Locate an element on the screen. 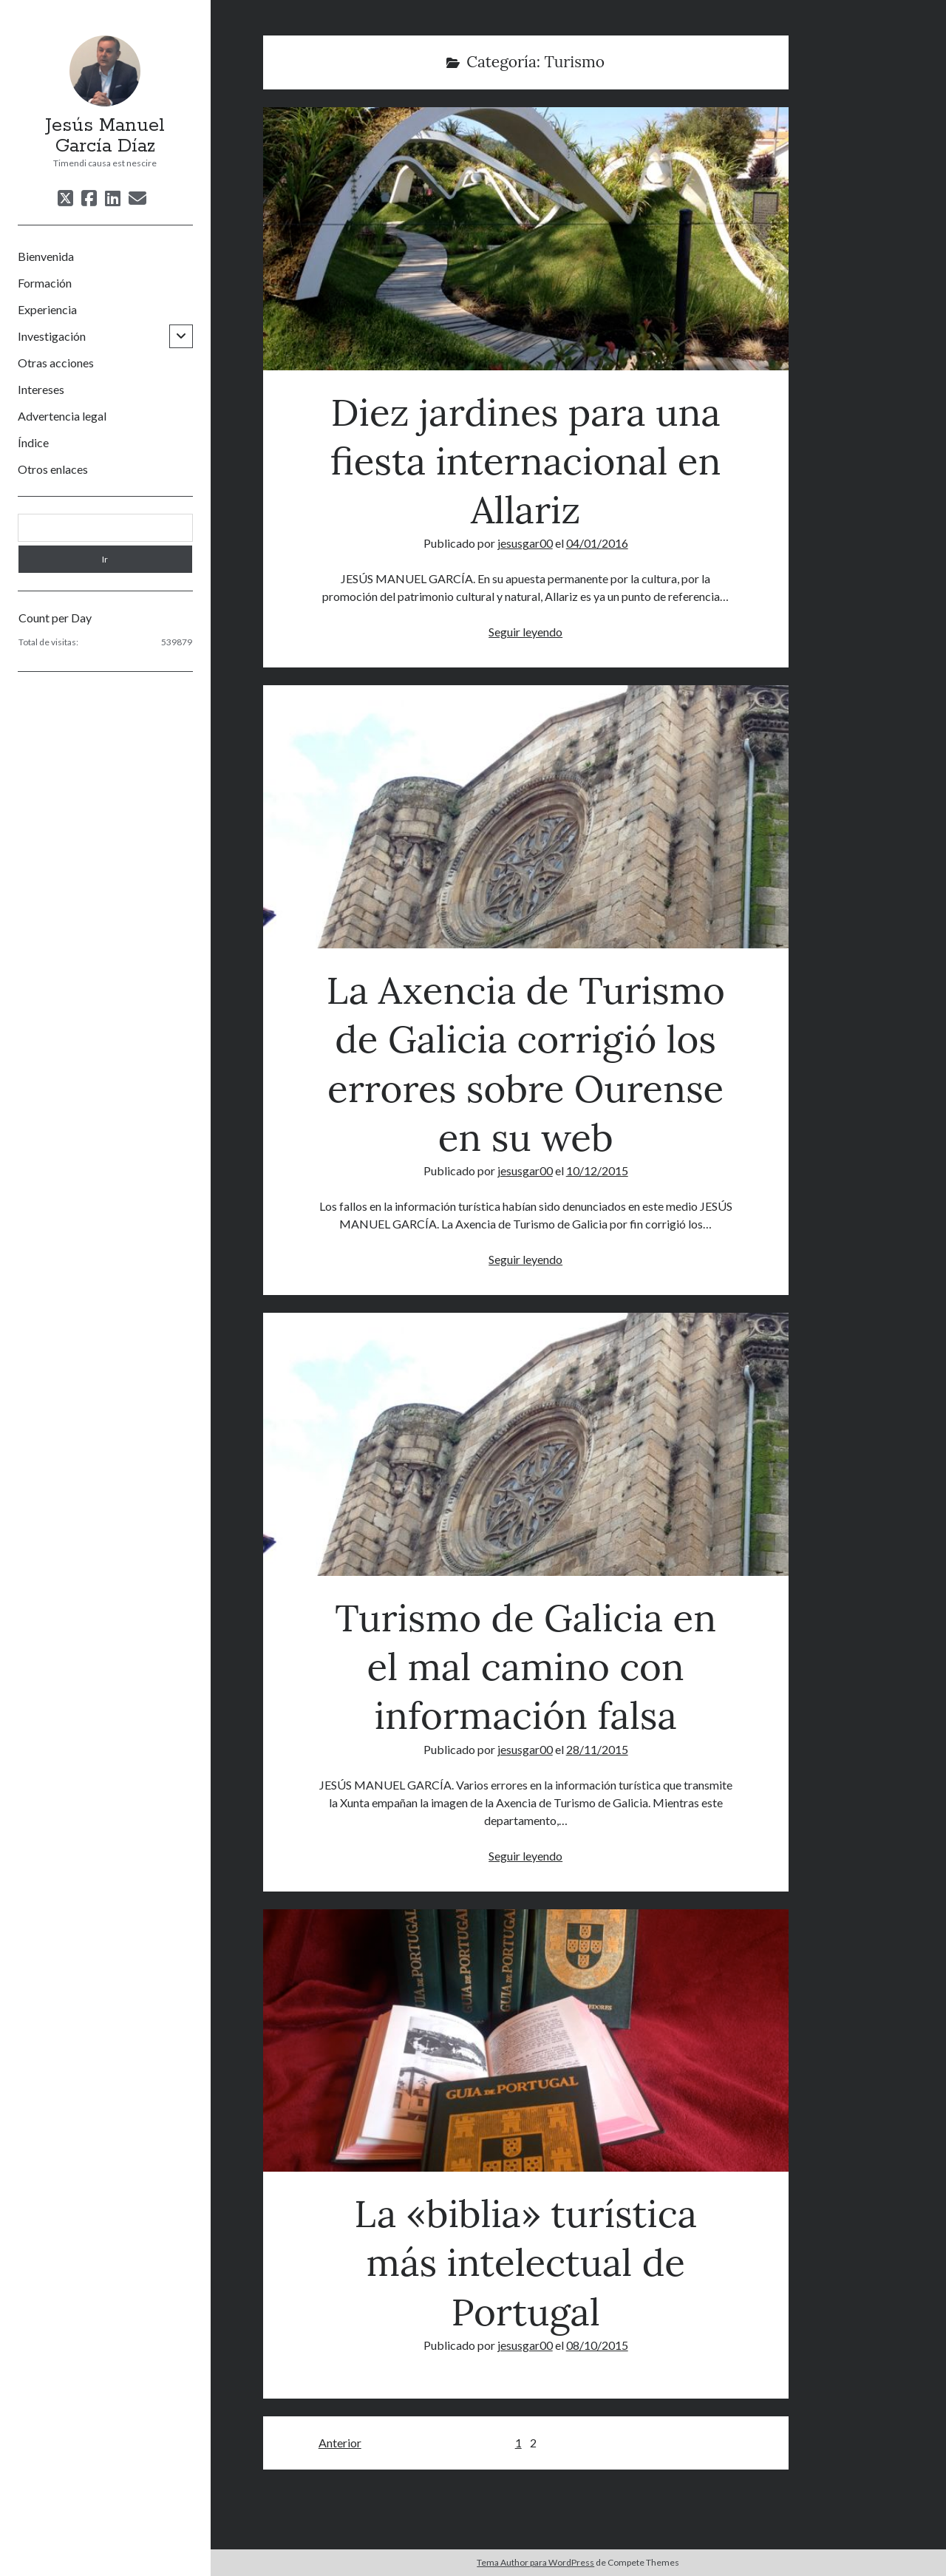 This screenshot has width=946, height=2576. jesusgar00 is located at coordinates (525, 543).